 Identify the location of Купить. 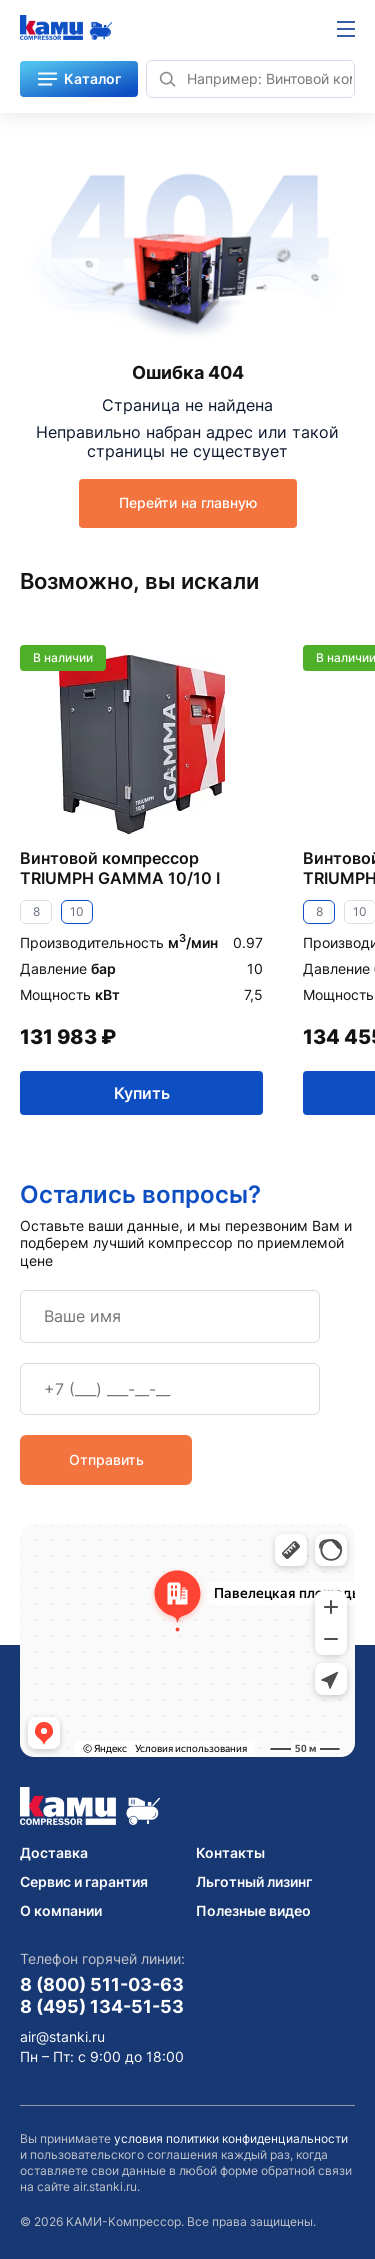
(142, 1092).